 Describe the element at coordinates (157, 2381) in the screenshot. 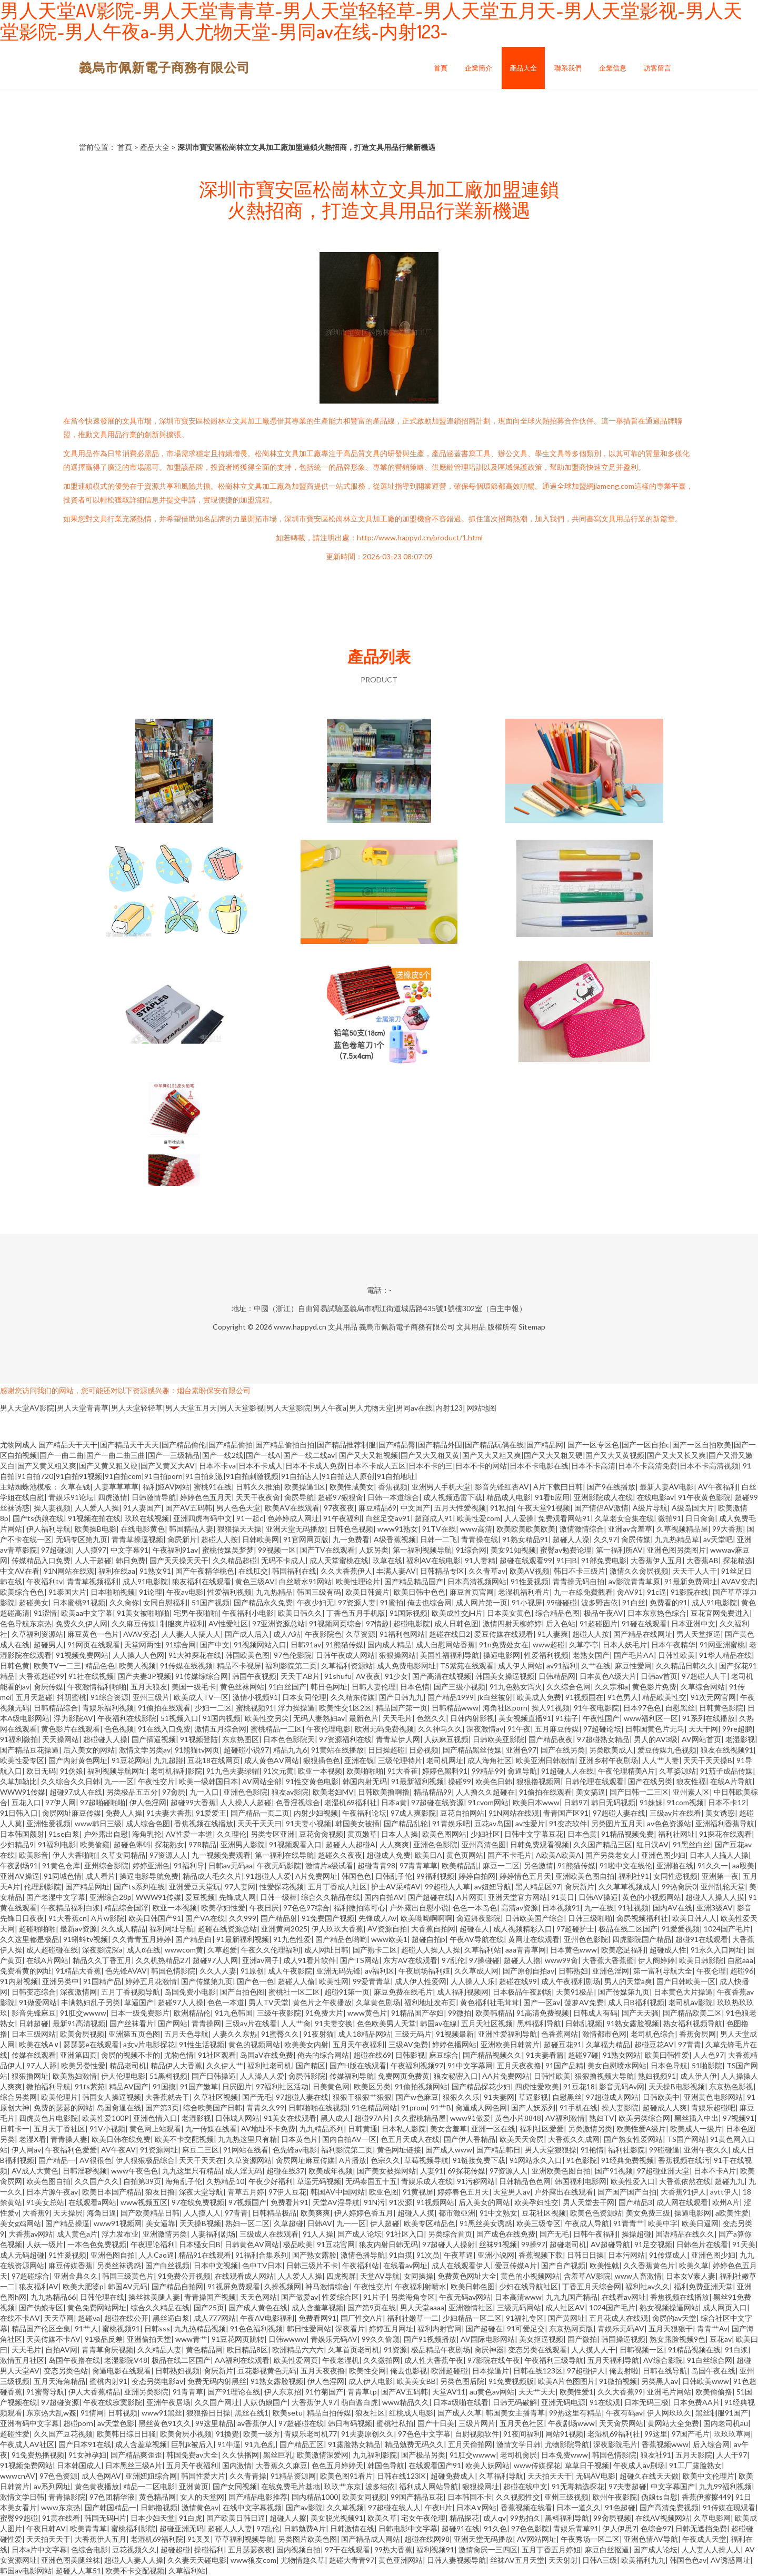

I see `变态另类电影av` at that location.